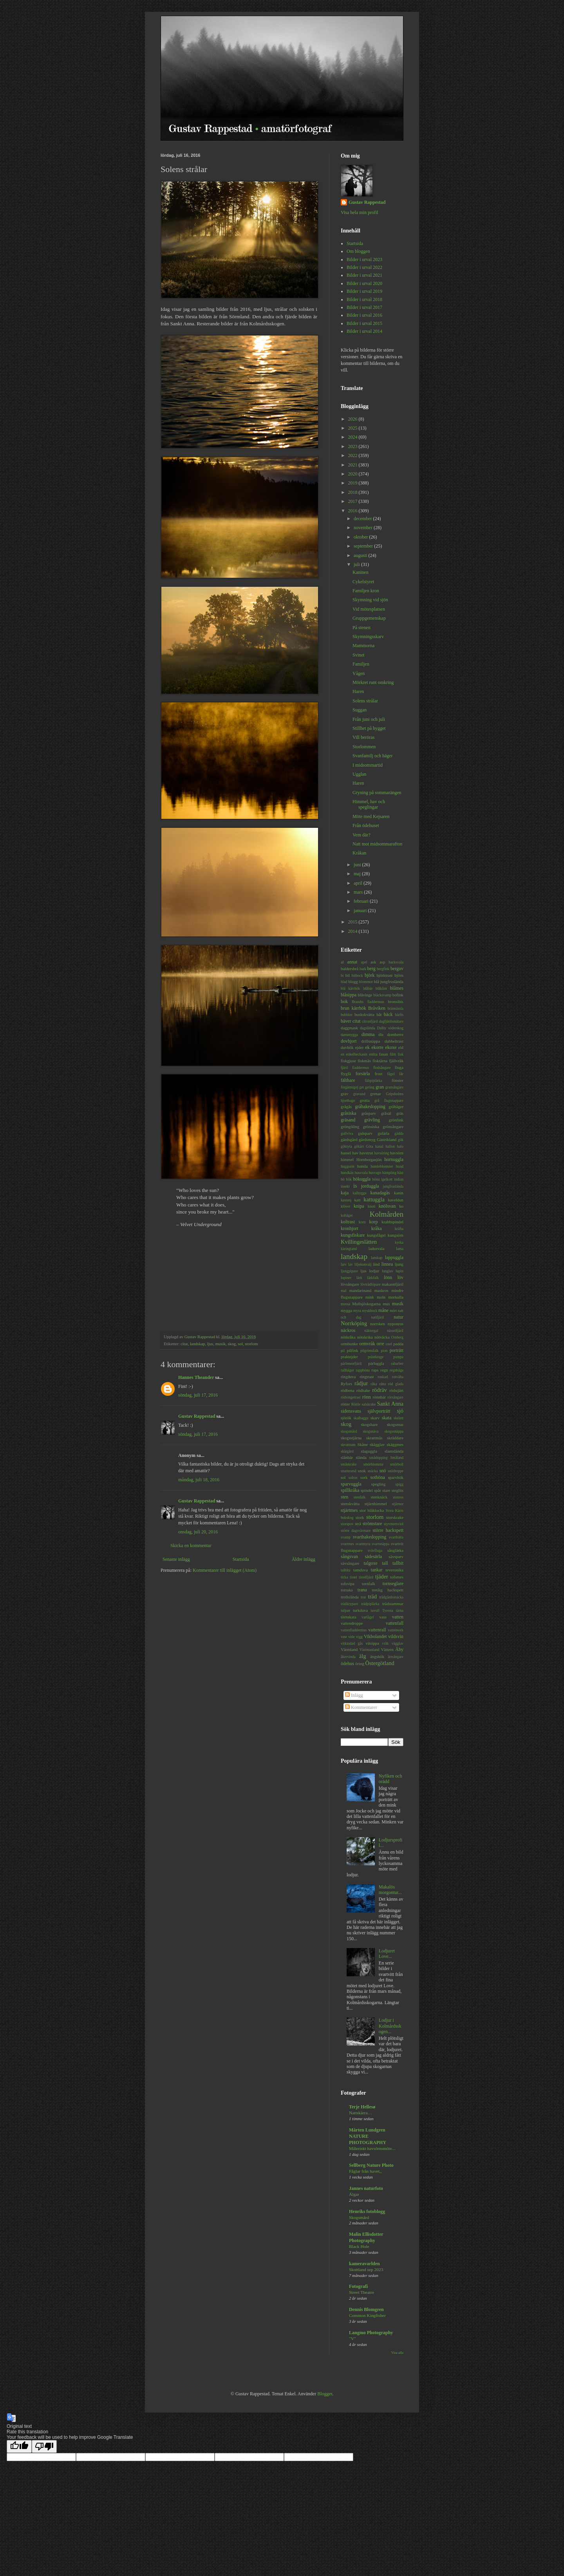 Image resolution: width=564 pixels, height=2576 pixels. What do you see at coordinates (369, 1087) in the screenshot?
I see `geting` at bounding box center [369, 1087].